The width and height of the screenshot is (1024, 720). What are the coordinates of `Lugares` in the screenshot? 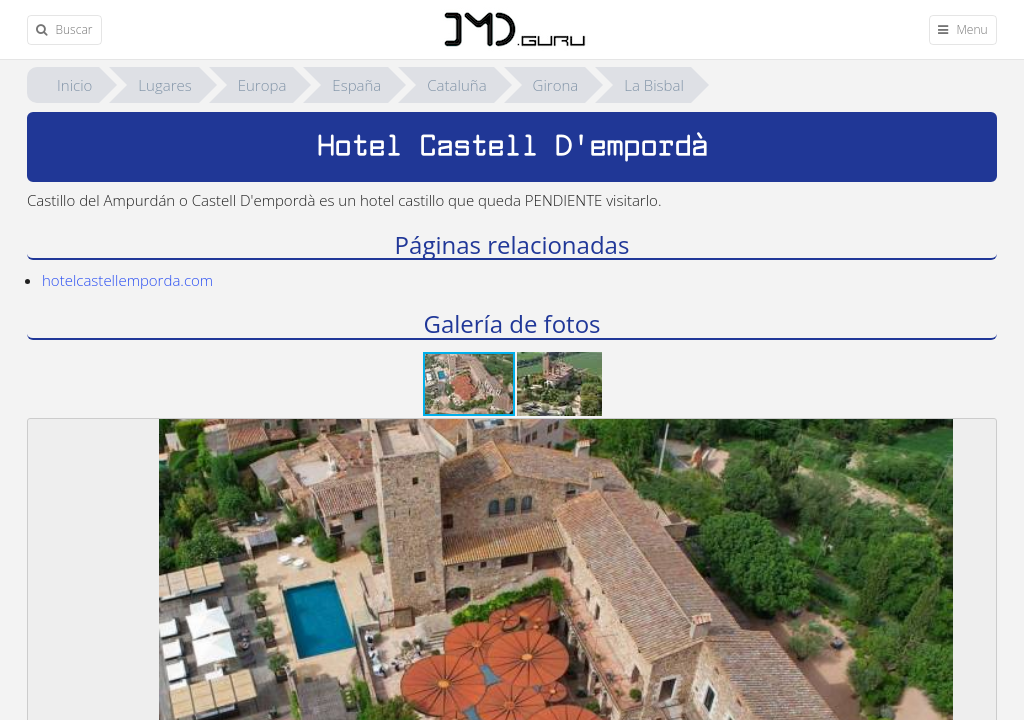 It's located at (164, 85).